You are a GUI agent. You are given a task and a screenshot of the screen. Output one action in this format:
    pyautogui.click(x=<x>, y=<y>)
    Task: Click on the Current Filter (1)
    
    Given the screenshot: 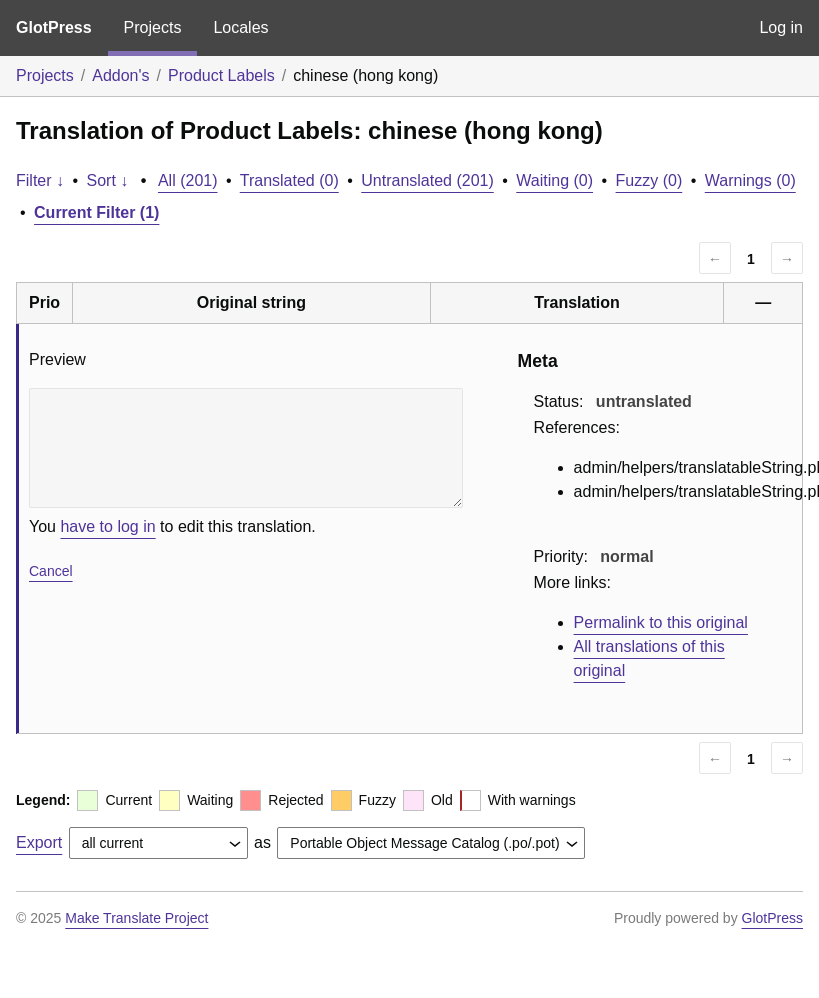 What is the action you would take?
    pyautogui.click(x=96, y=212)
    